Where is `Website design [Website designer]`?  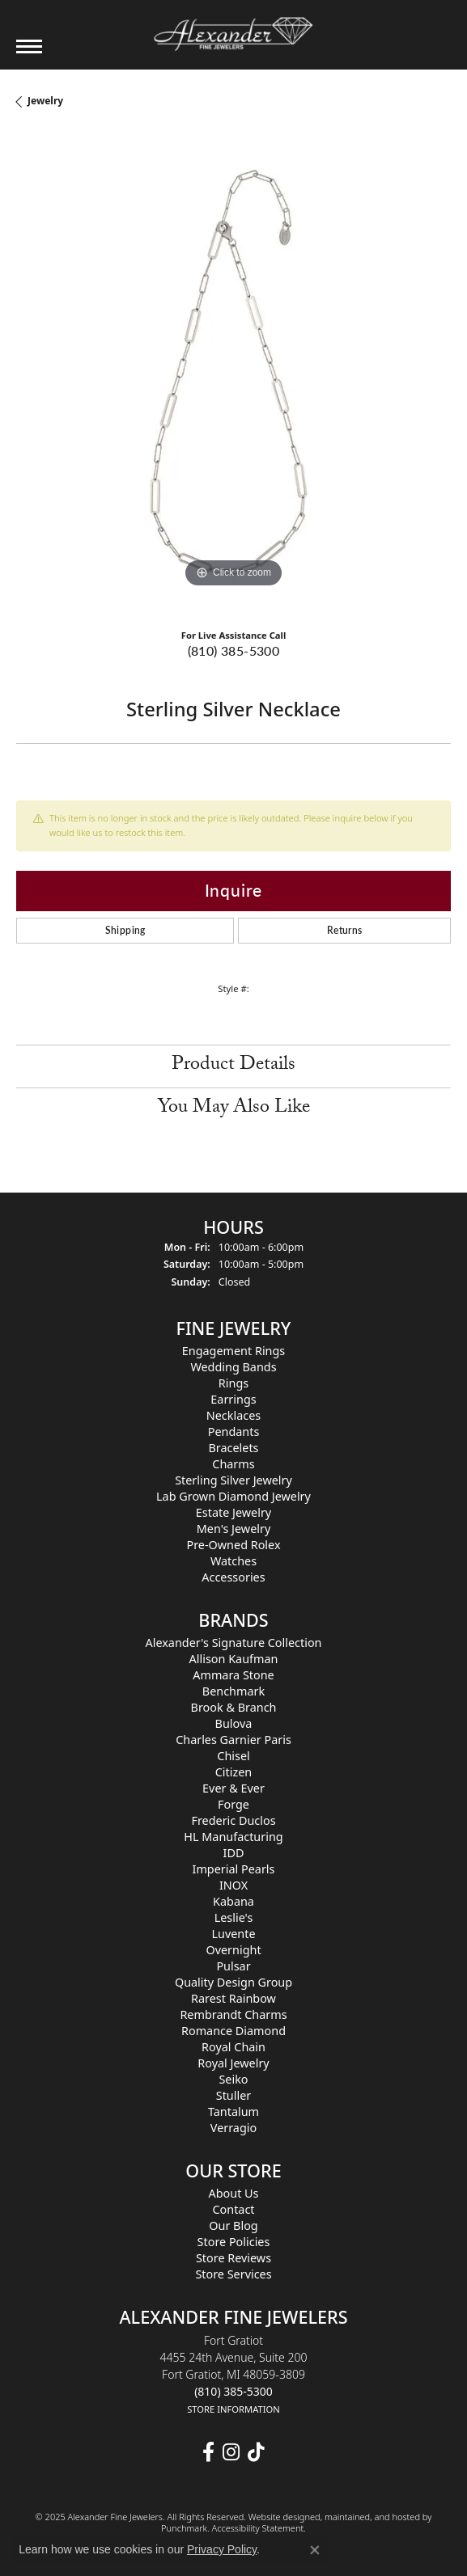
Website design [Website designer] is located at coordinates (279, 2517).